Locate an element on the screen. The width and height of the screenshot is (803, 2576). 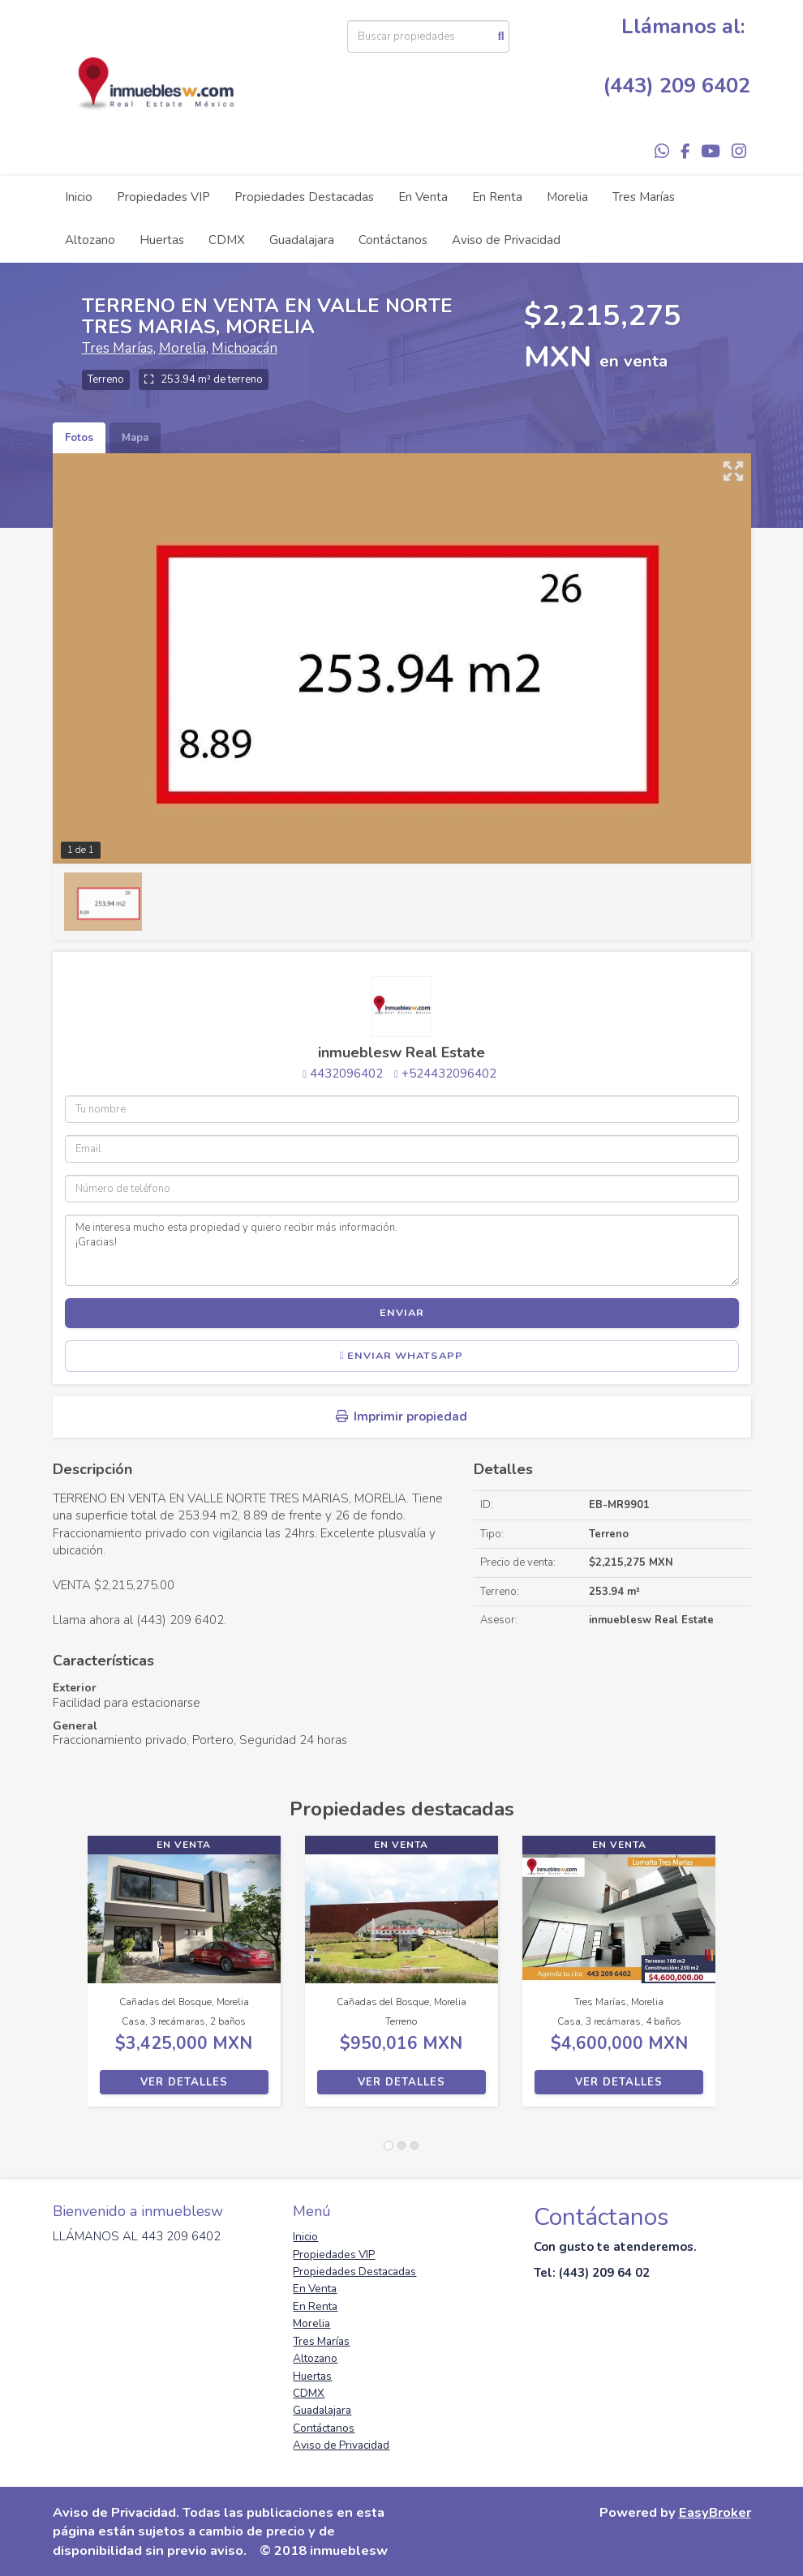
Guadalajara is located at coordinates (301, 240).